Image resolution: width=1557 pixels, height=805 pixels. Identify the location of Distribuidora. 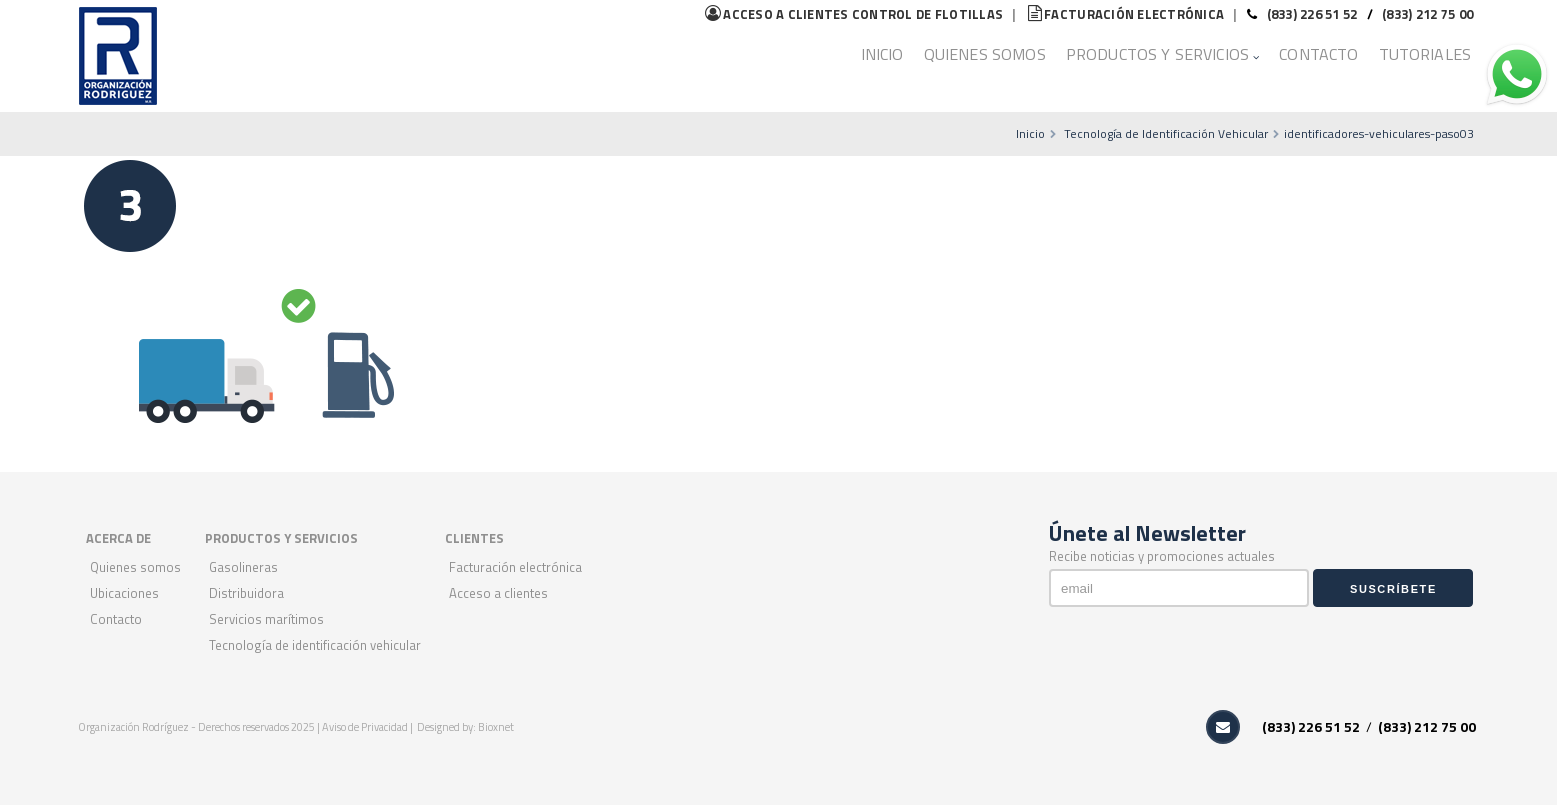
(246, 593).